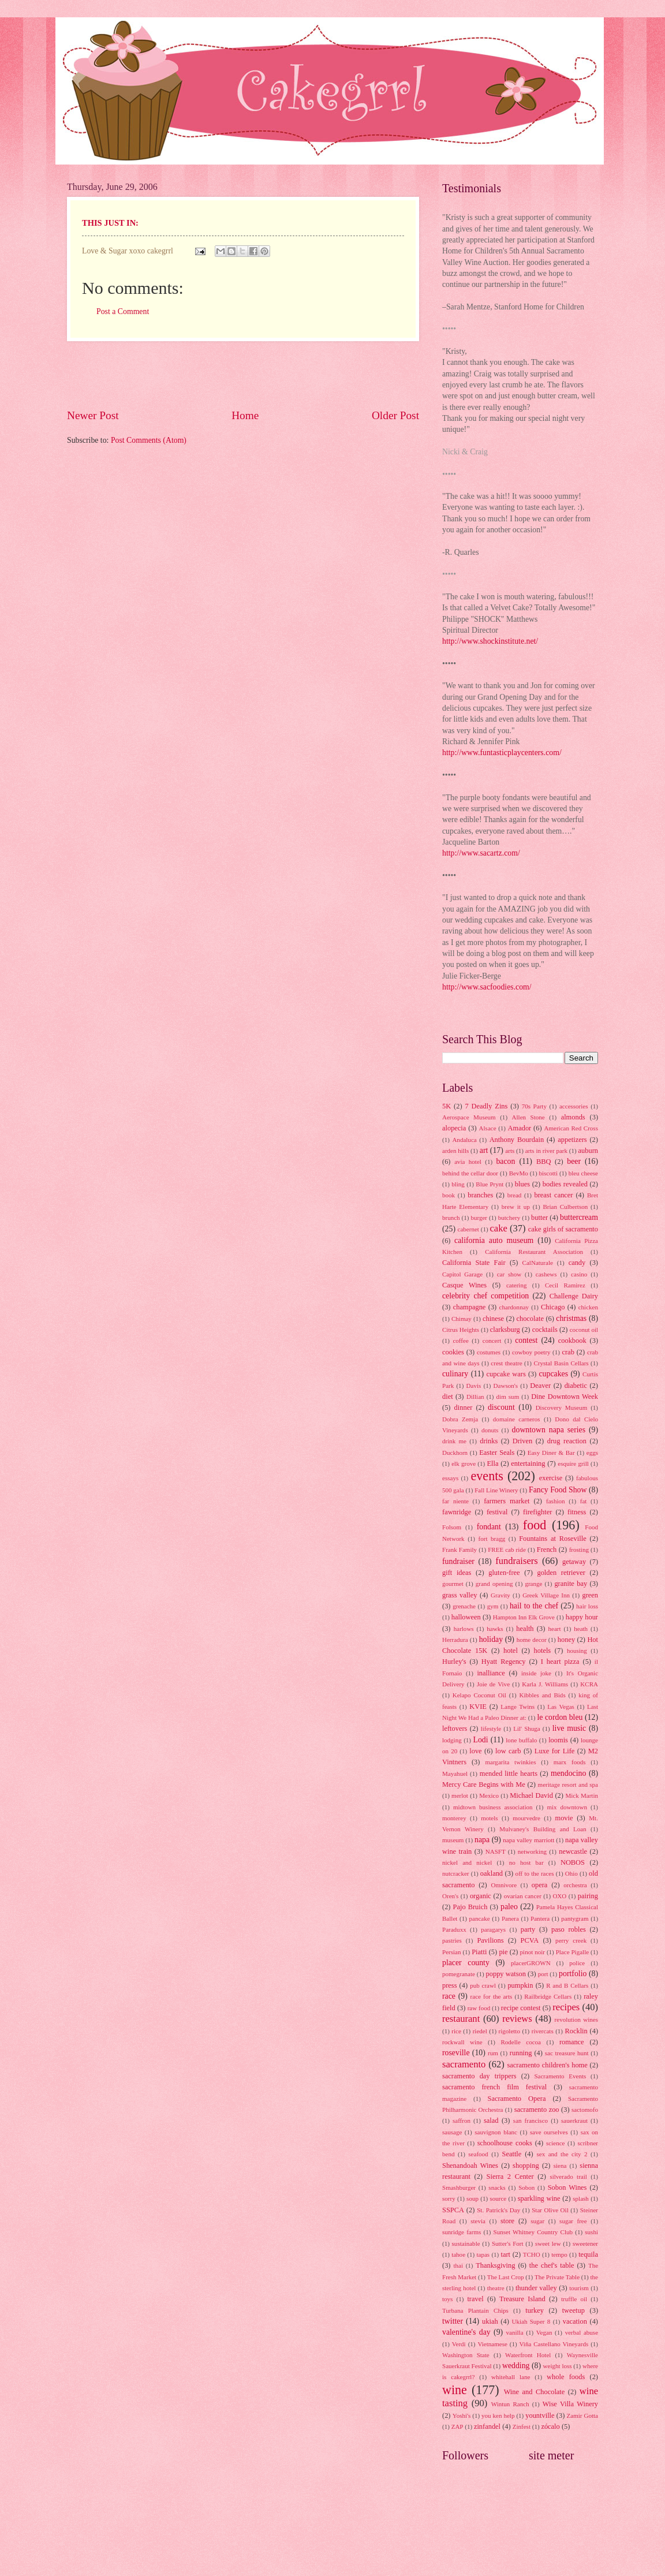  What do you see at coordinates (563, 1229) in the screenshot?
I see `cake girls of sacramento` at bounding box center [563, 1229].